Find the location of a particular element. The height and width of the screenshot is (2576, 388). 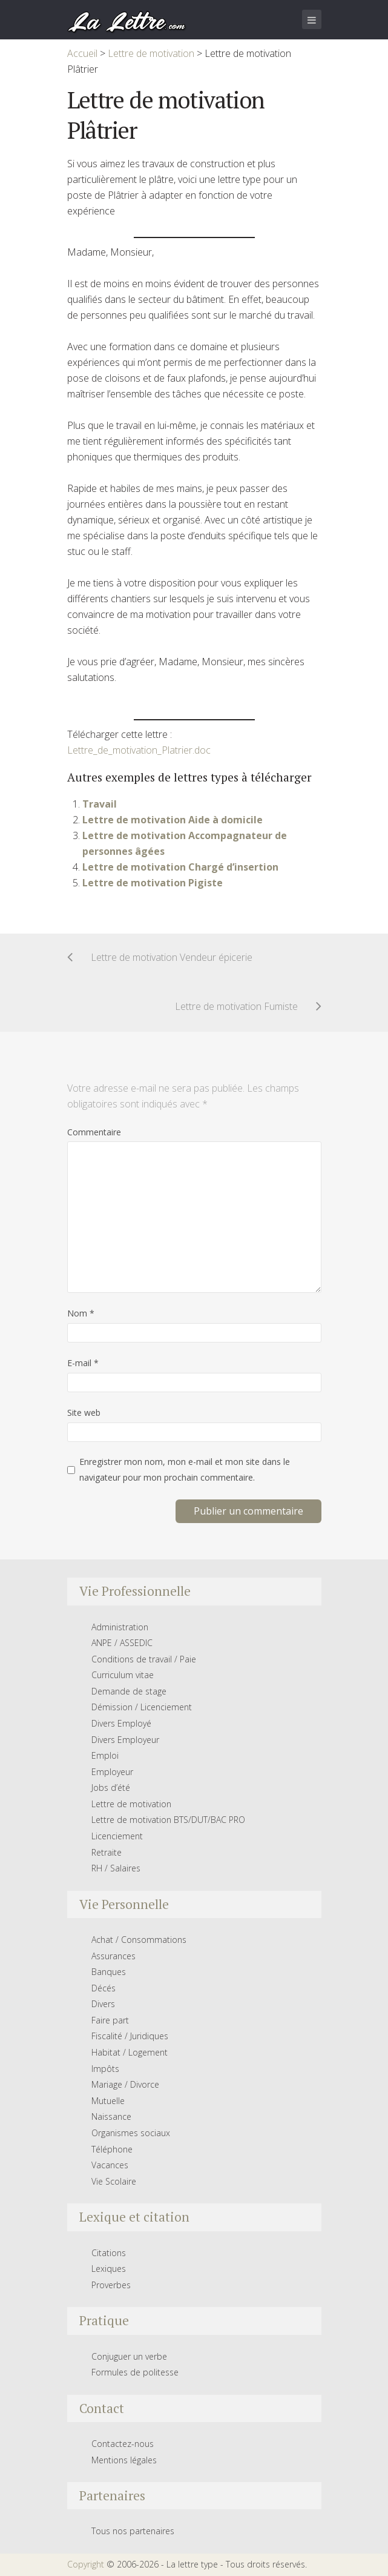

Impôts is located at coordinates (105, 2068).